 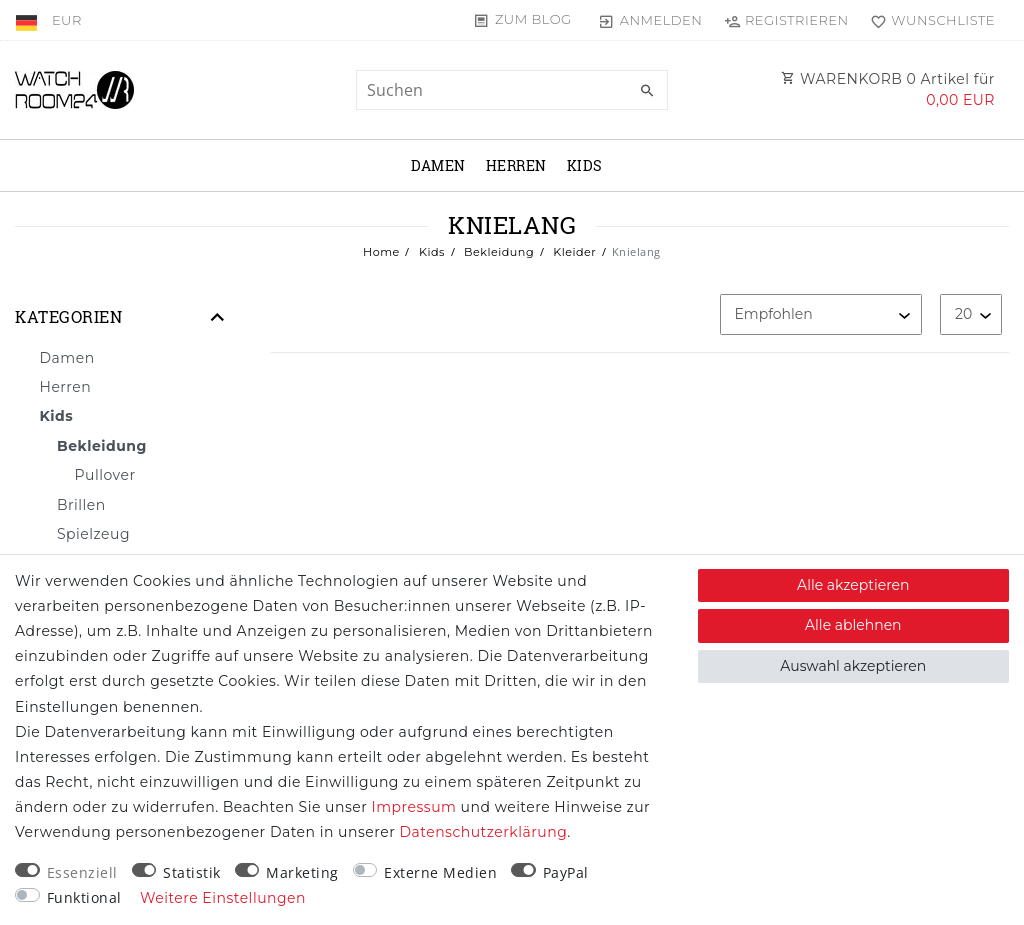 I want to click on Home, so click(x=381, y=252).